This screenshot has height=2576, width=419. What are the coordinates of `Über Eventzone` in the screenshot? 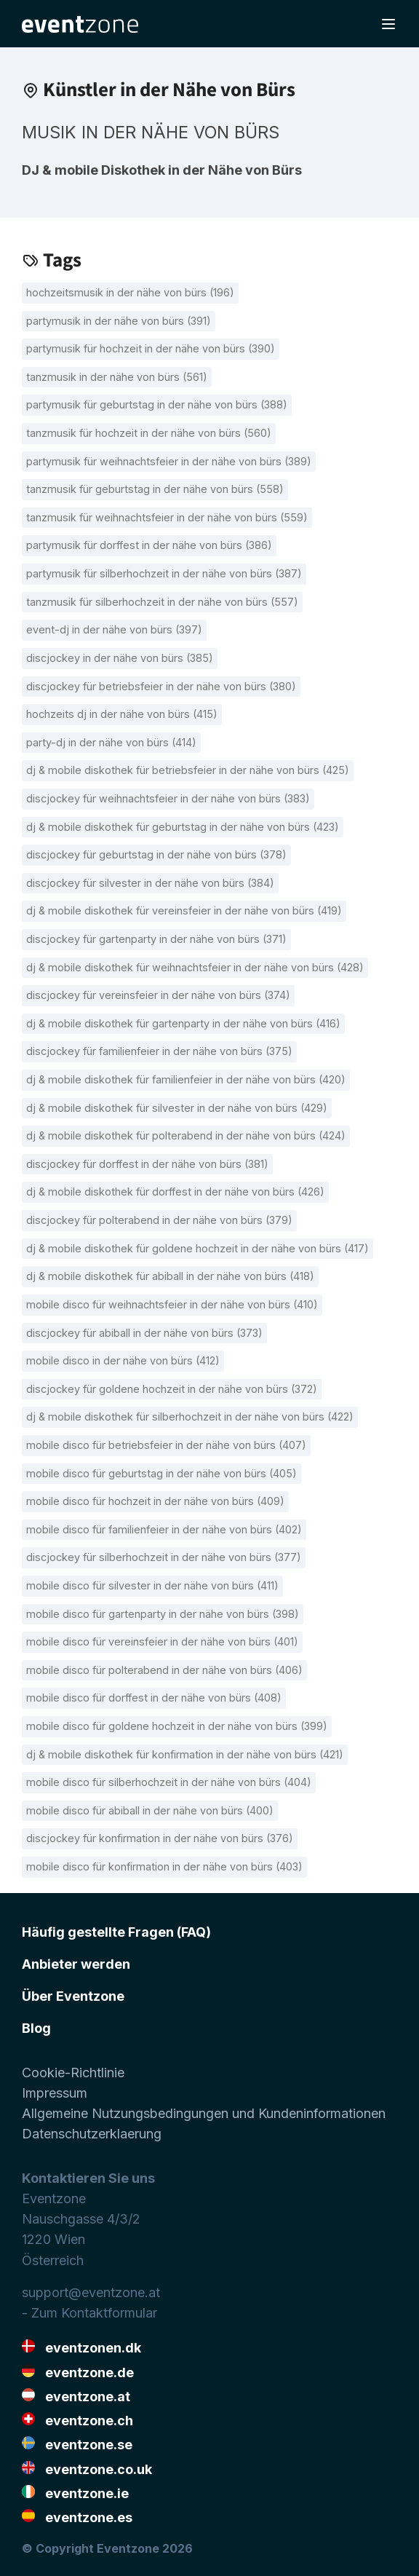 It's located at (73, 1996).